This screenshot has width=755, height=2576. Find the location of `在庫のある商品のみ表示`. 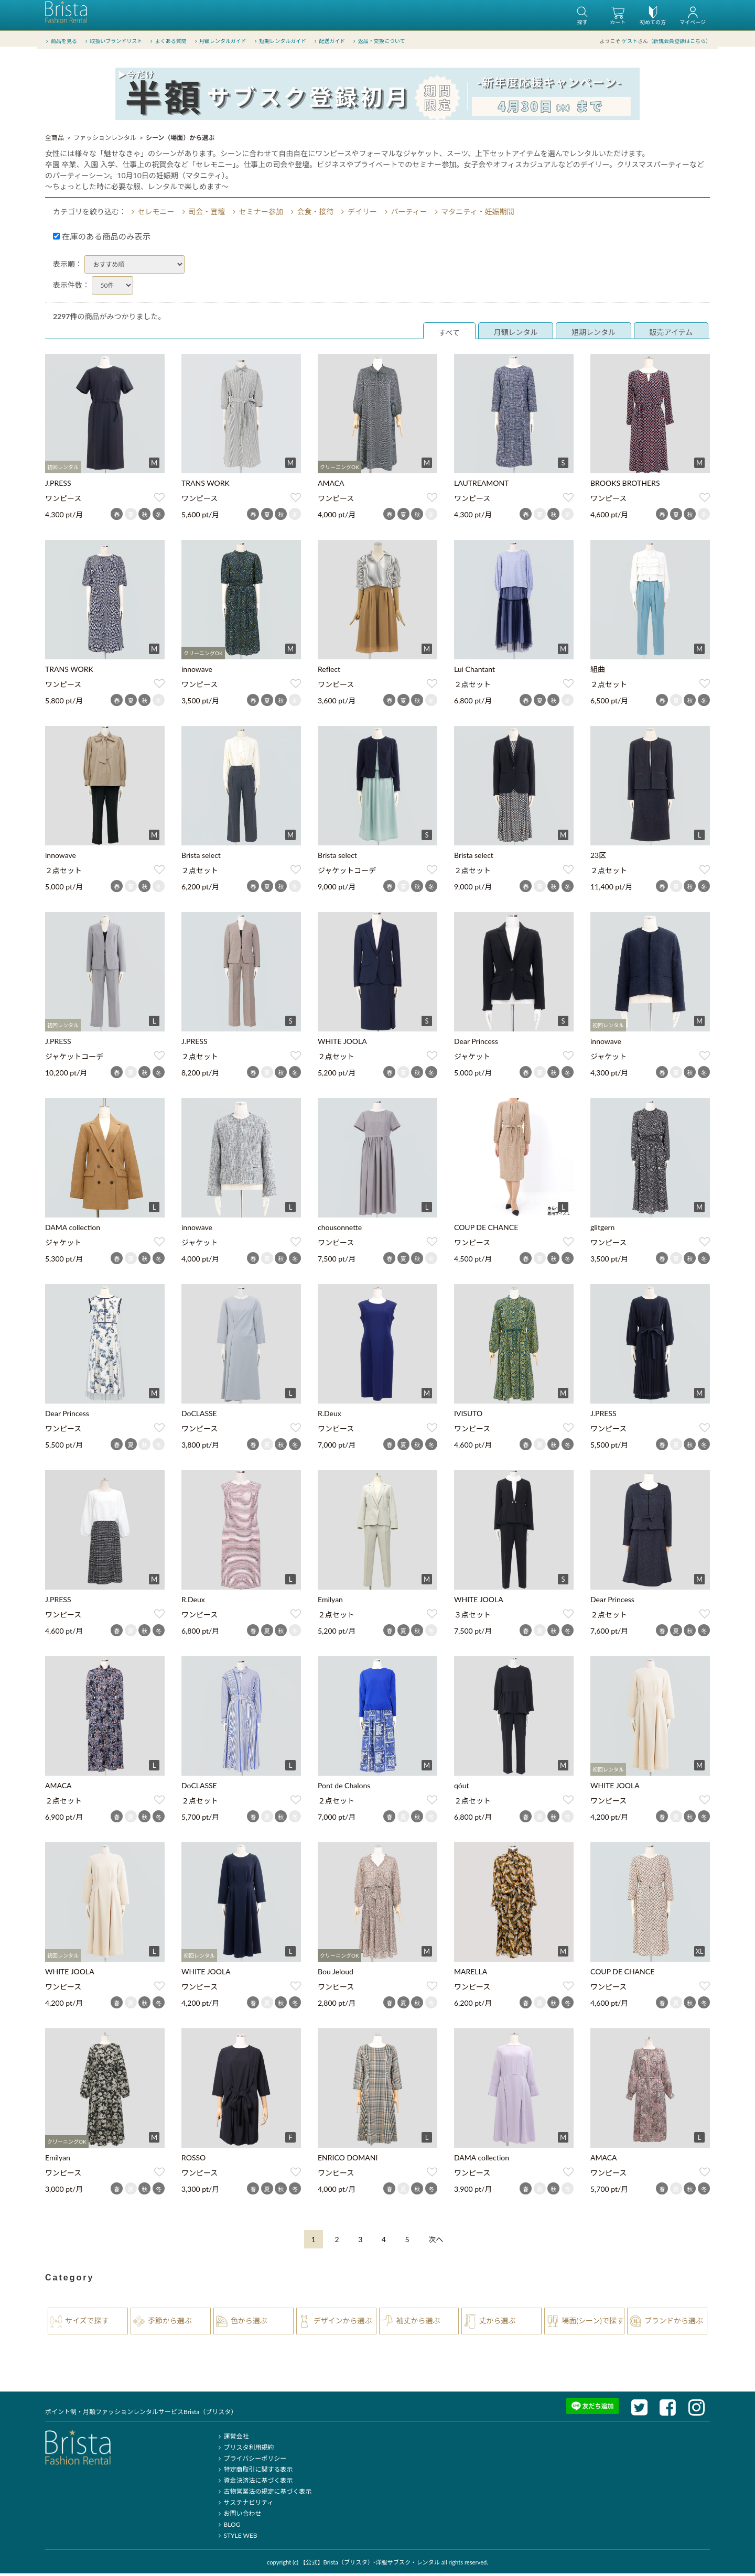

在庫のある商品のみ表示 is located at coordinates (101, 239).